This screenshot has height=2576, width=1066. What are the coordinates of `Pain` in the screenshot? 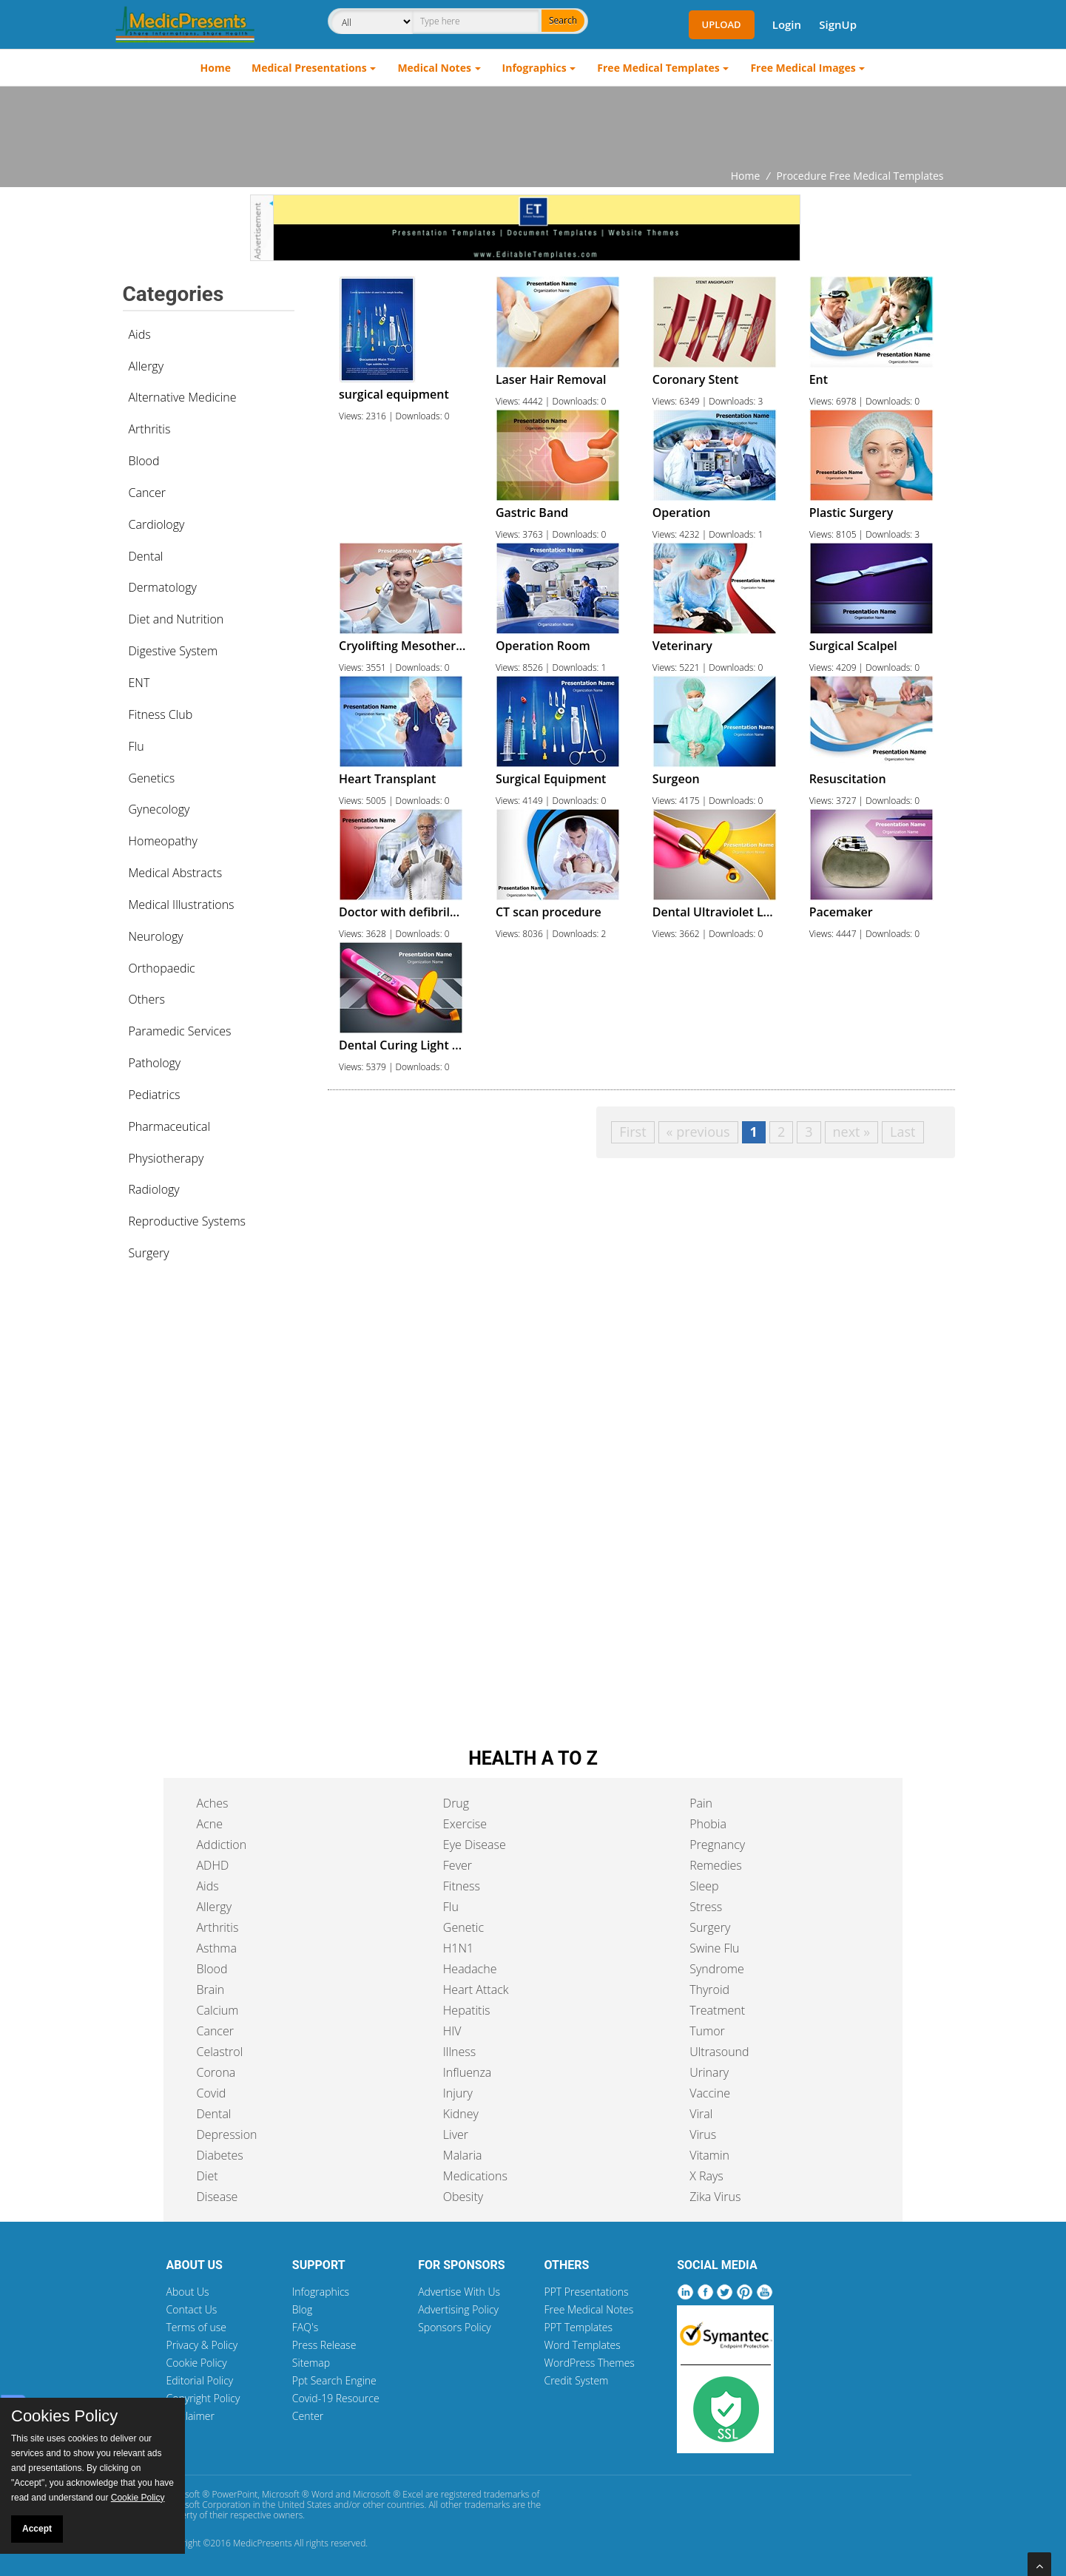 It's located at (700, 1803).